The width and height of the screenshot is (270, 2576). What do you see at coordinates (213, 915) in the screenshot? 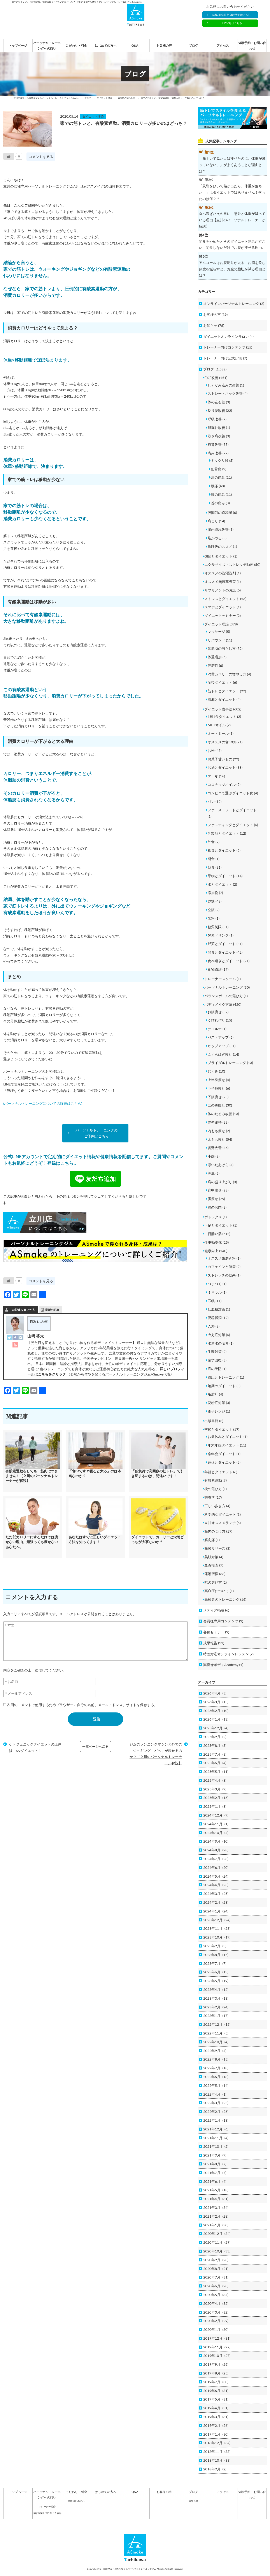
I see `空腹 (2)` at bounding box center [213, 915].